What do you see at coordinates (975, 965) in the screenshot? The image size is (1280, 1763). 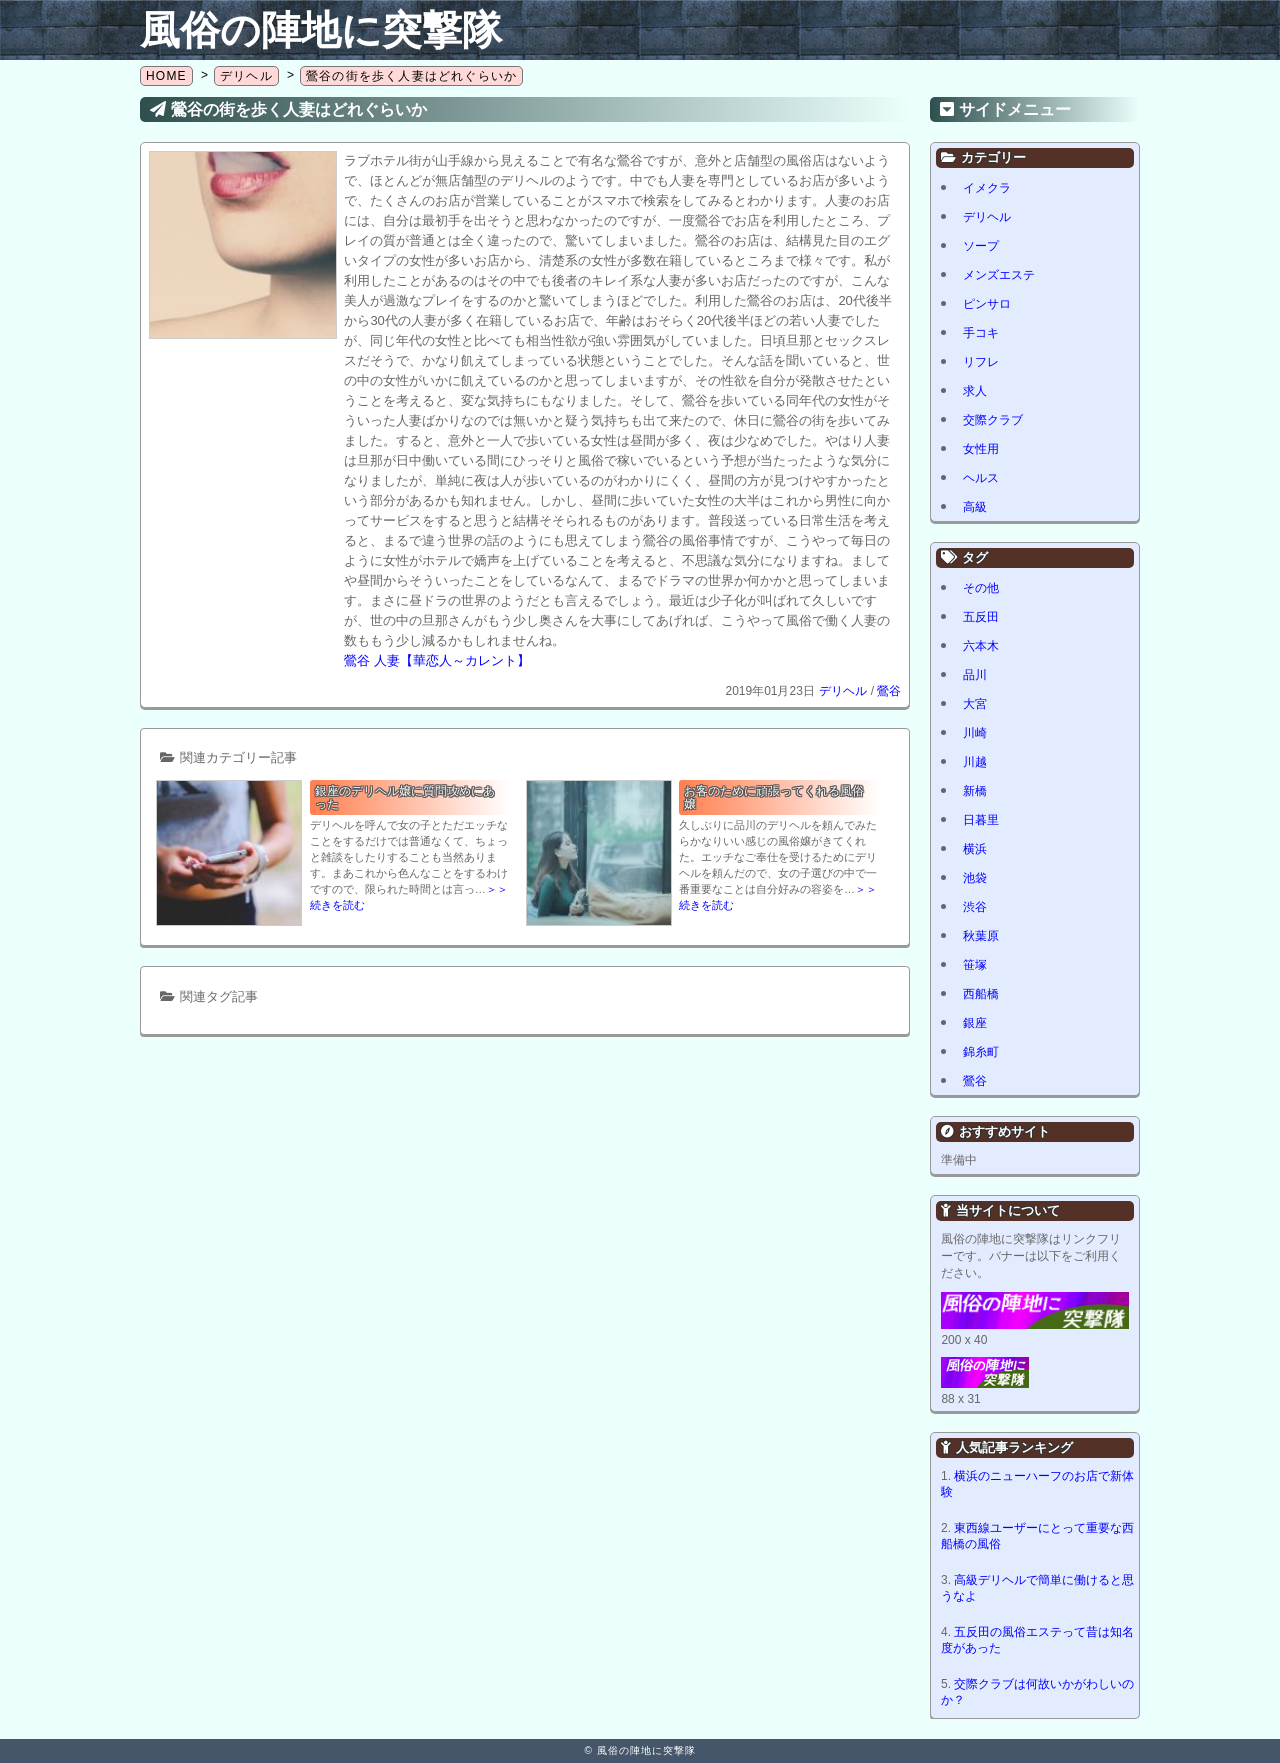 I see `笹塚 [笹塚 (1個の項目)]` at bounding box center [975, 965].